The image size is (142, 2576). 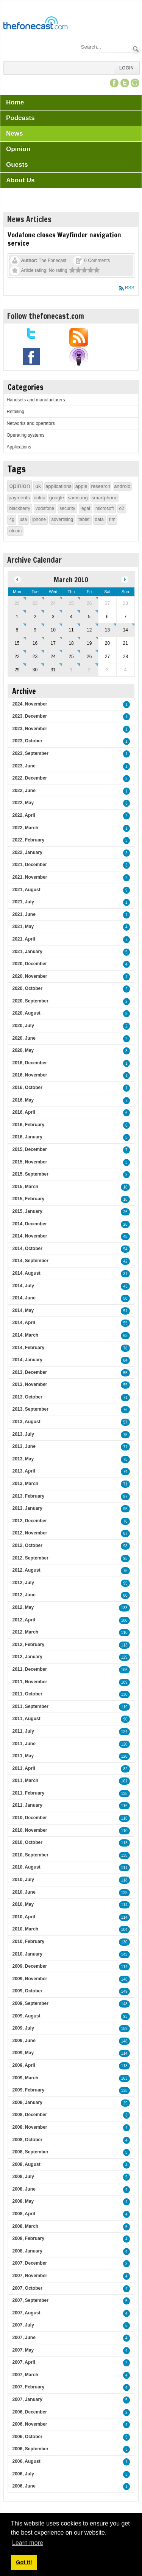 I want to click on 2021, April, so click(x=23, y=939).